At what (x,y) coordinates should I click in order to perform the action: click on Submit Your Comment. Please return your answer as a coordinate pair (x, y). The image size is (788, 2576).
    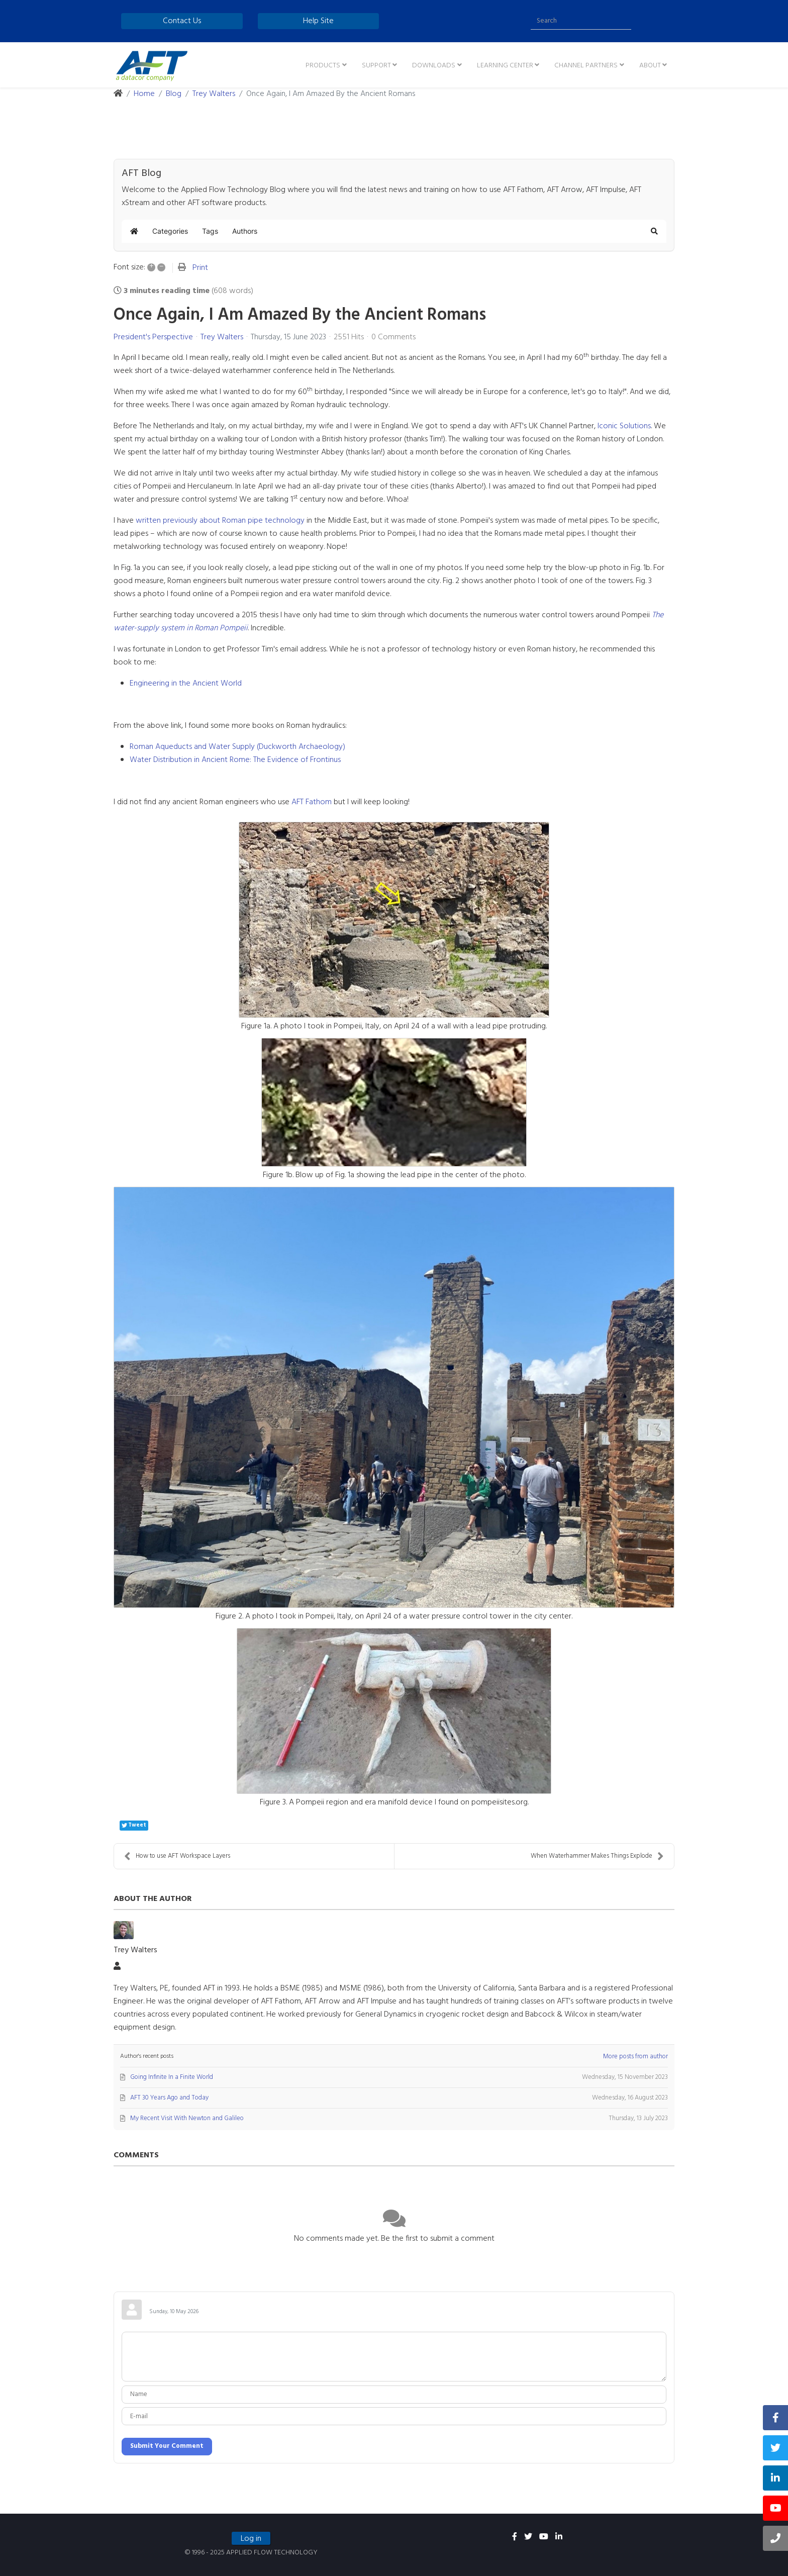
    Looking at the image, I should click on (167, 2446).